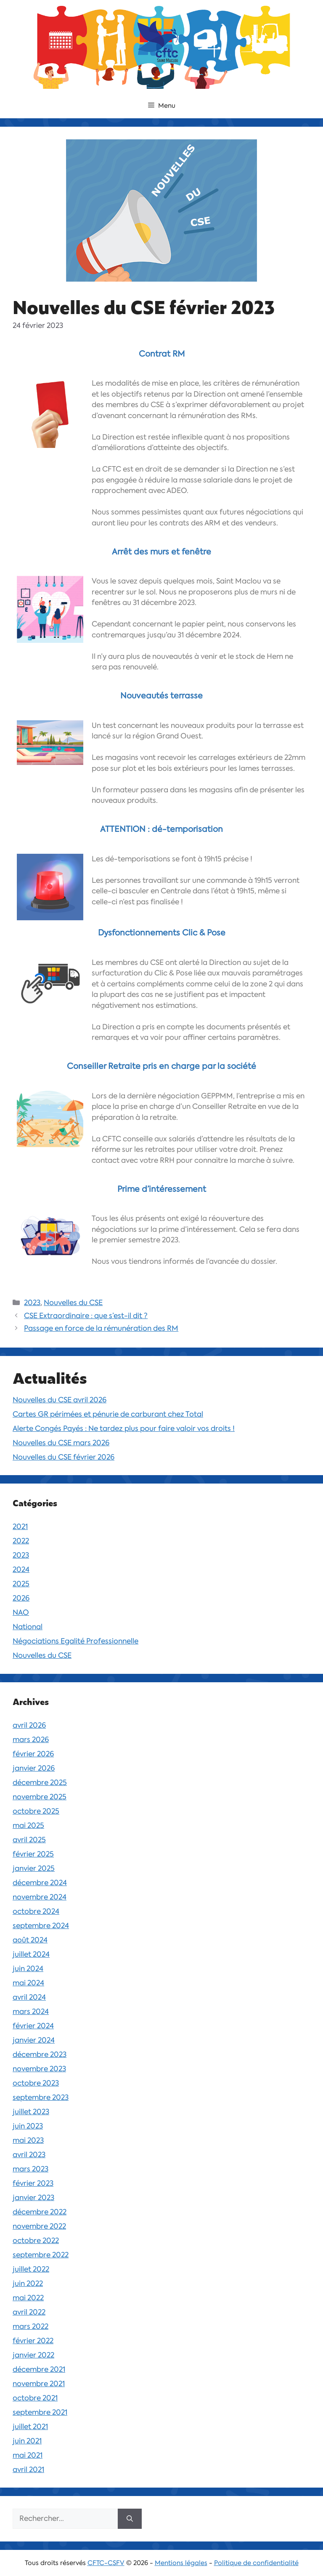 This screenshot has height=2576, width=323. I want to click on février 2026, so click(33, 1753).